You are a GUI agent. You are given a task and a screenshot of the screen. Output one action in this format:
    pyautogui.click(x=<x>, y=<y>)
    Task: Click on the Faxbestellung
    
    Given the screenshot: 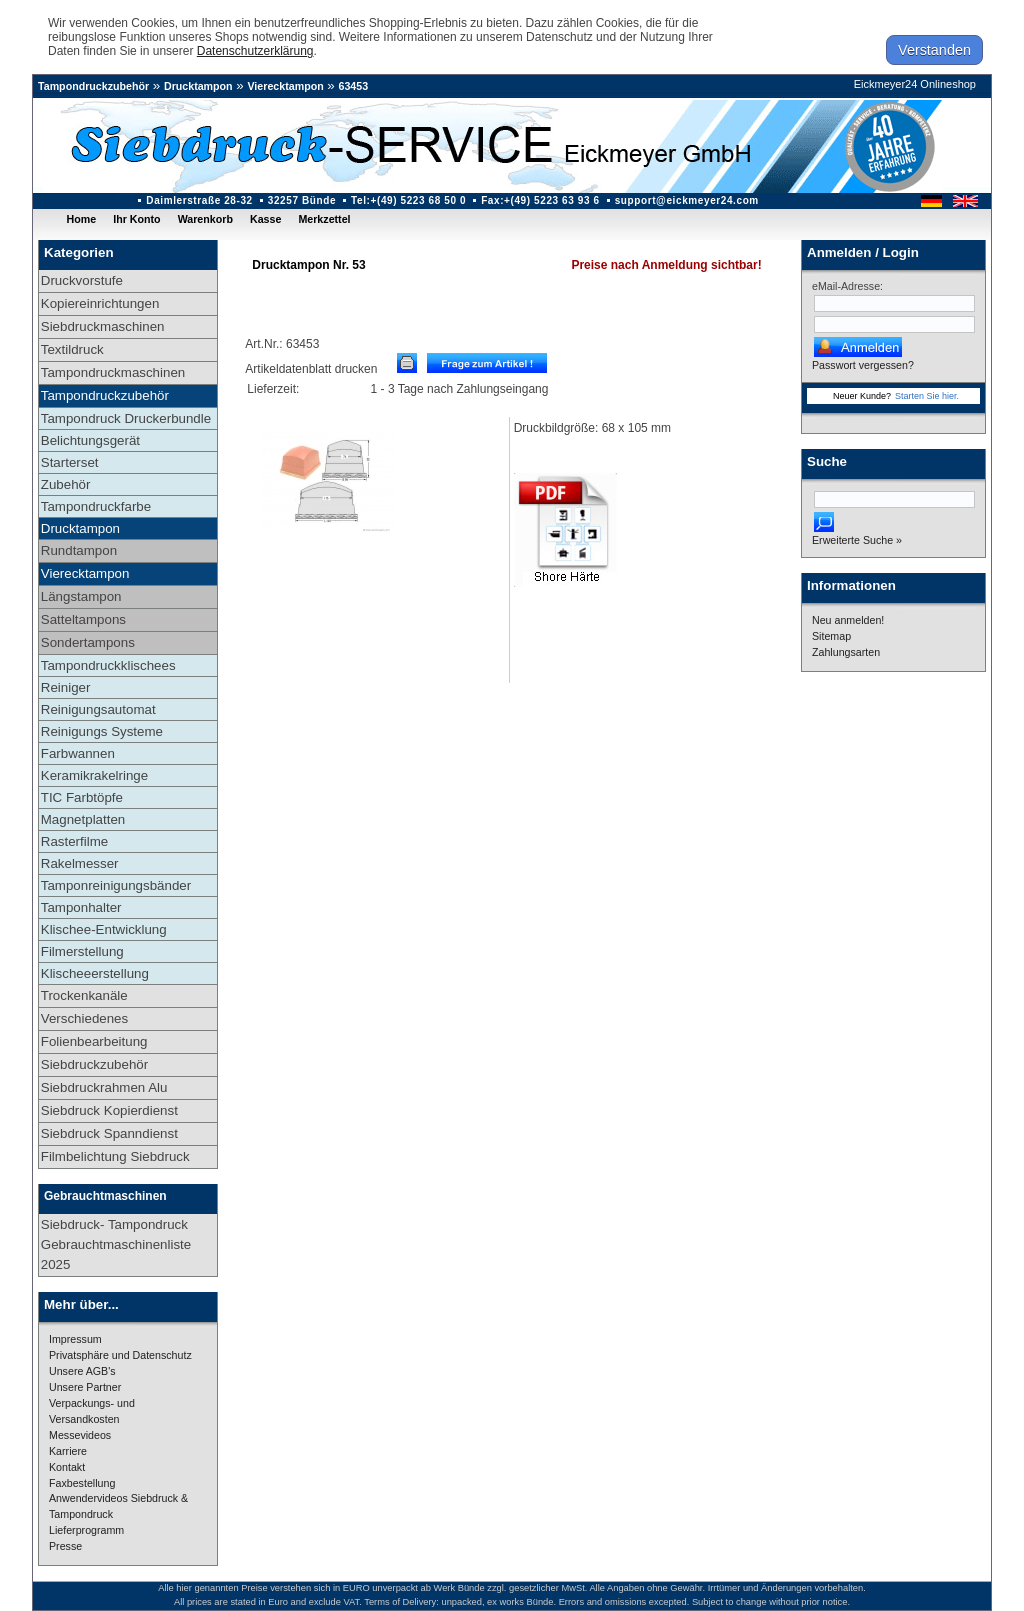 What is the action you would take?
    pyautogui.click(x=82, y=1483)
    